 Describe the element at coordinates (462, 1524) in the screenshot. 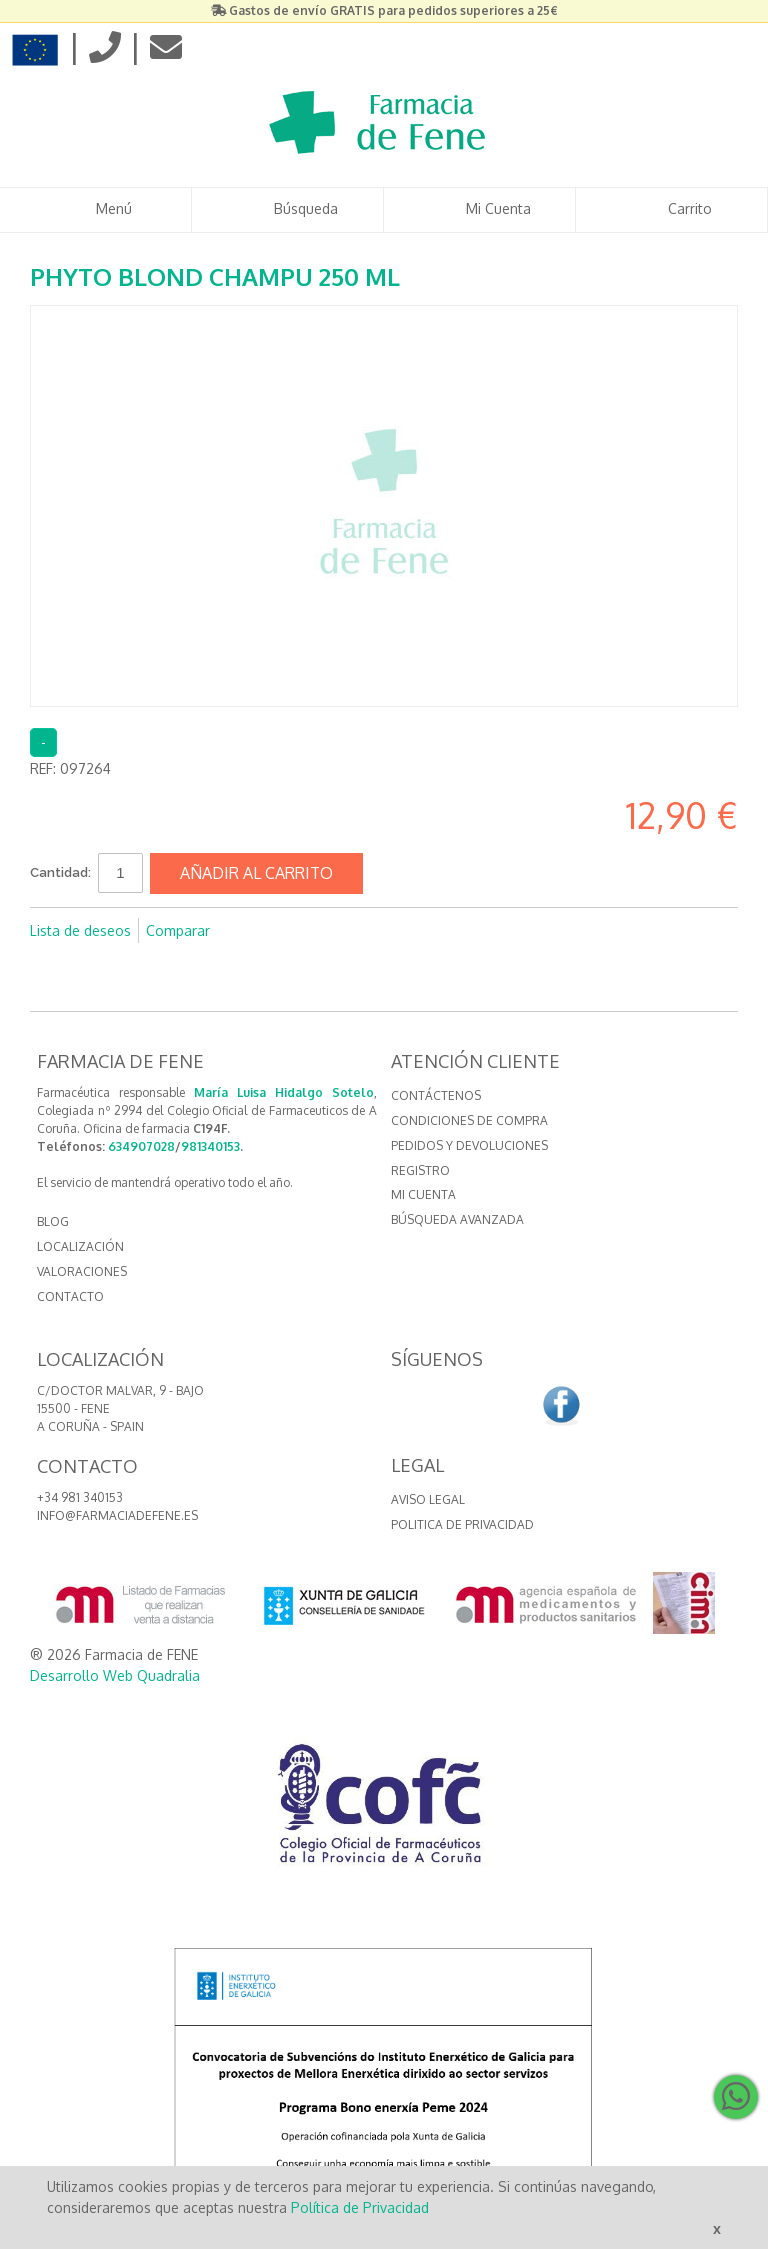

I see `Politica de Privacidad` at that location.